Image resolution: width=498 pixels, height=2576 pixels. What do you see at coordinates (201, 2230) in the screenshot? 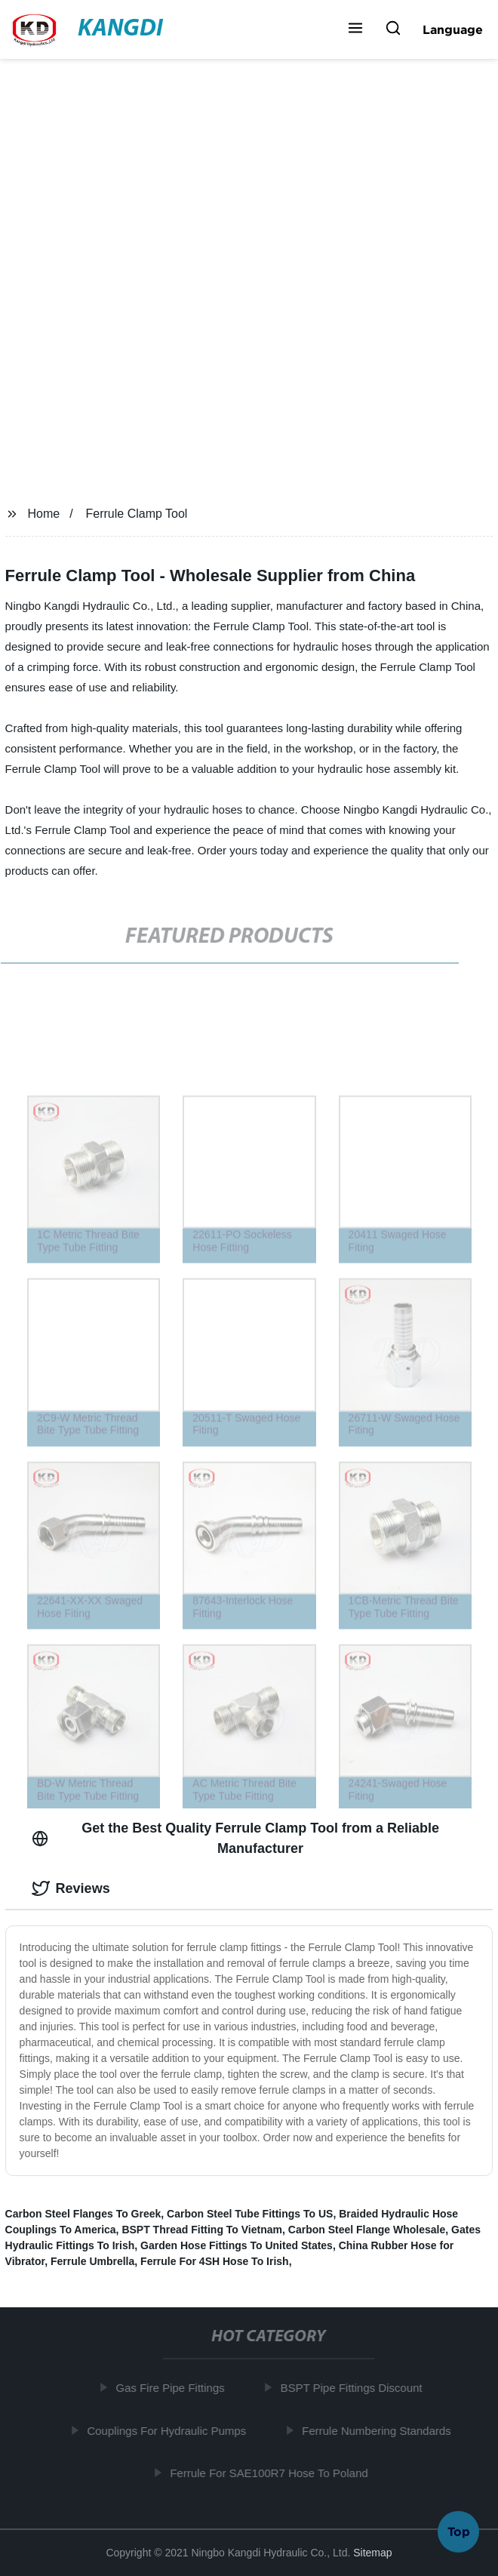
I see `BSPT Thread Fitting To Vietnam` at bounding box center [201, 2230].